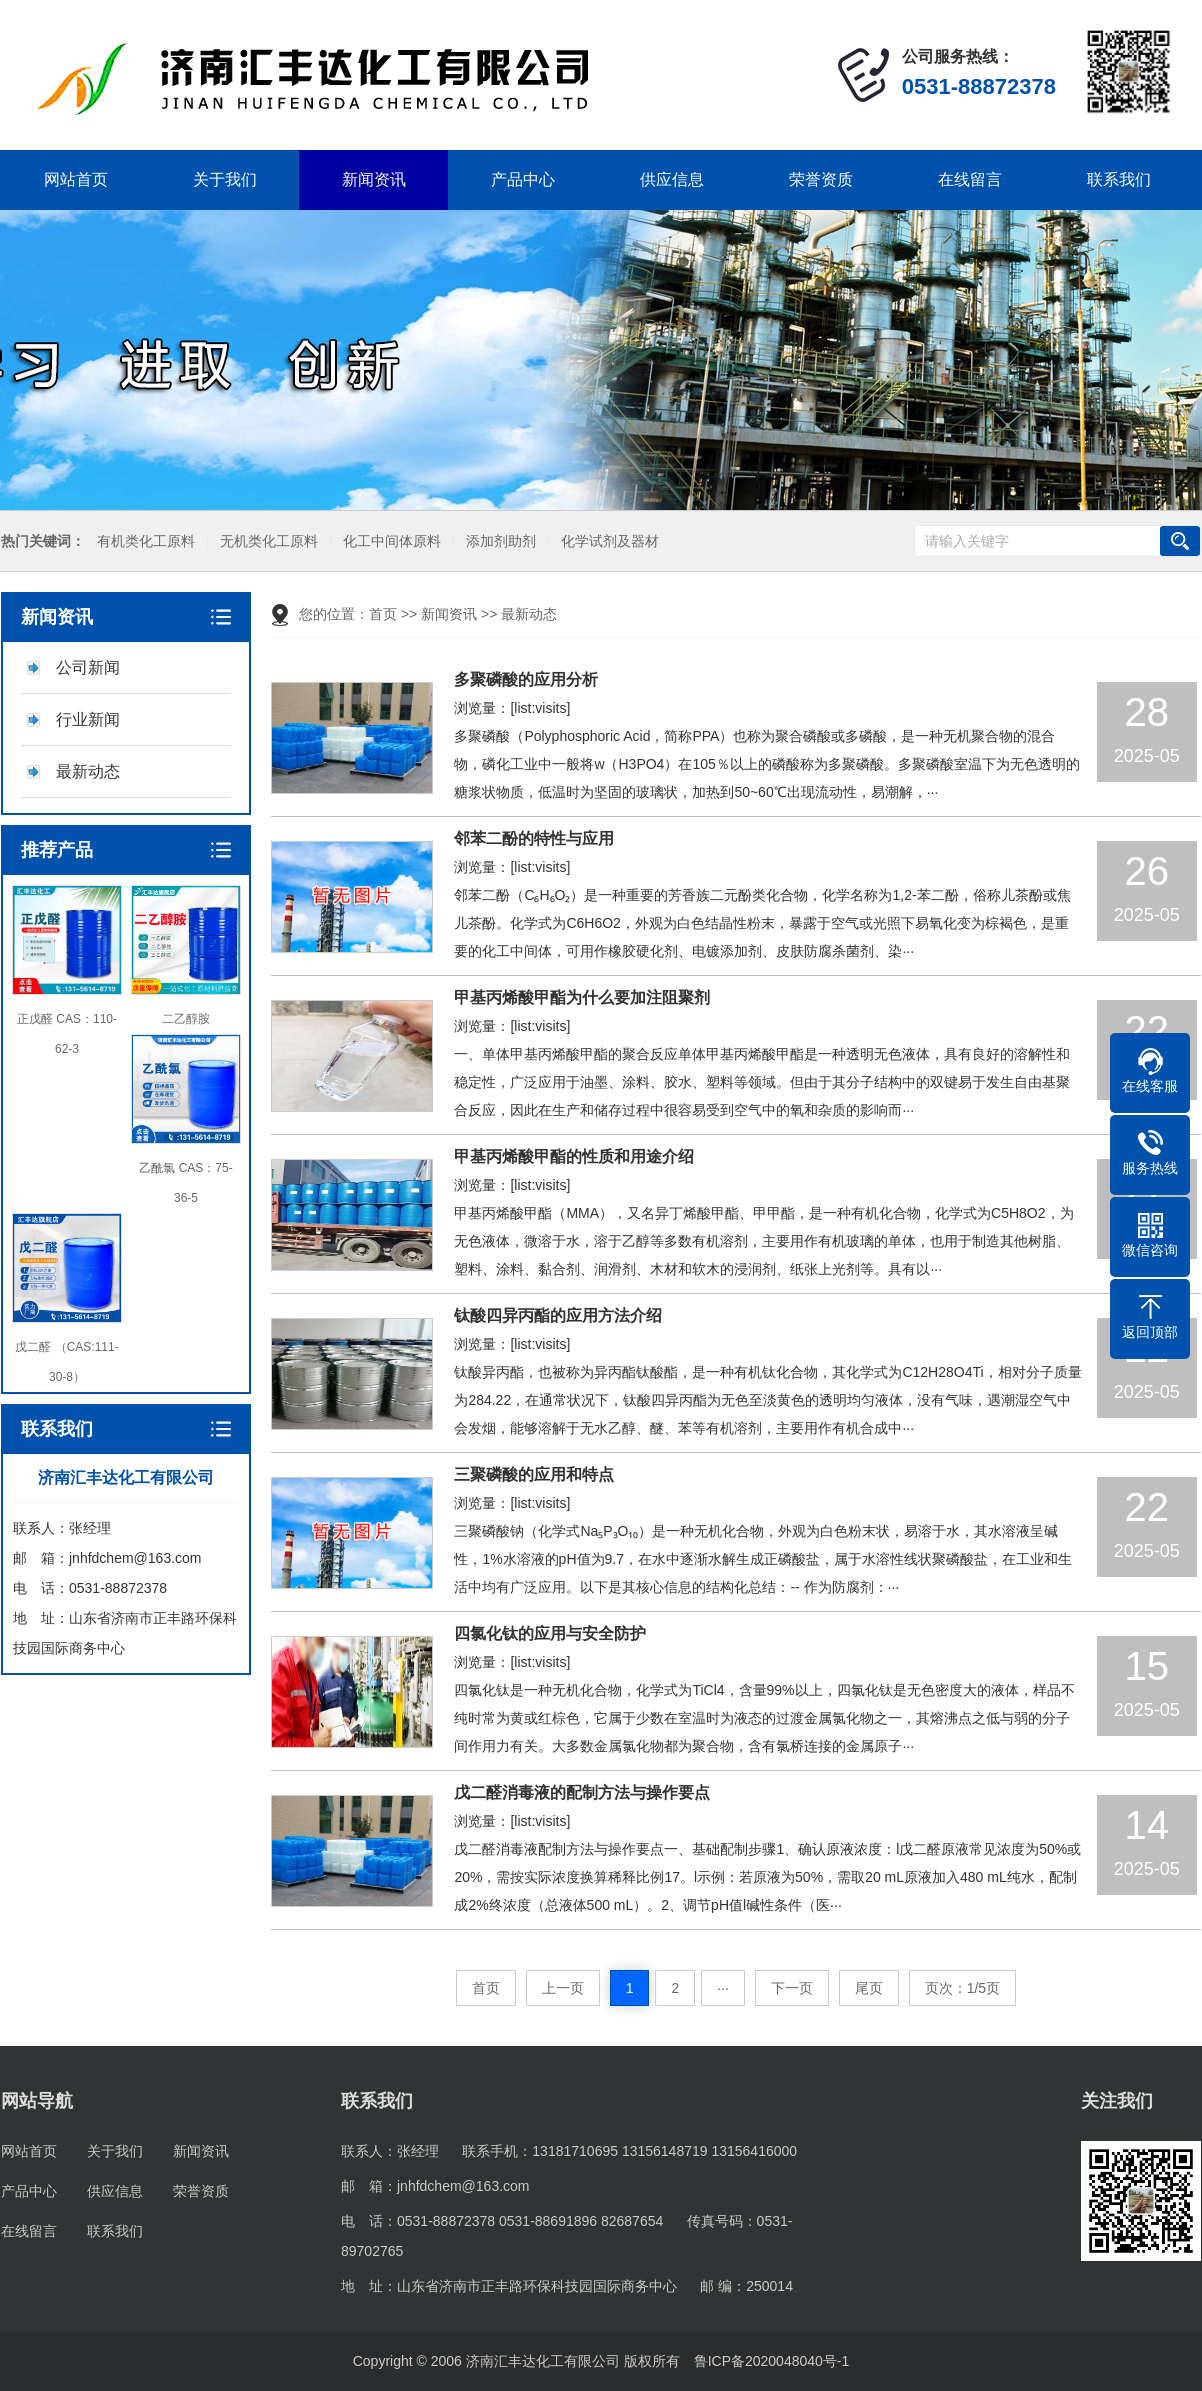 This screenshot has height=2391, width=1202. What do you see at coordinates (143, 541) in the screenshot?
I see `有机类化工原料` at bounding box center [143, 541].